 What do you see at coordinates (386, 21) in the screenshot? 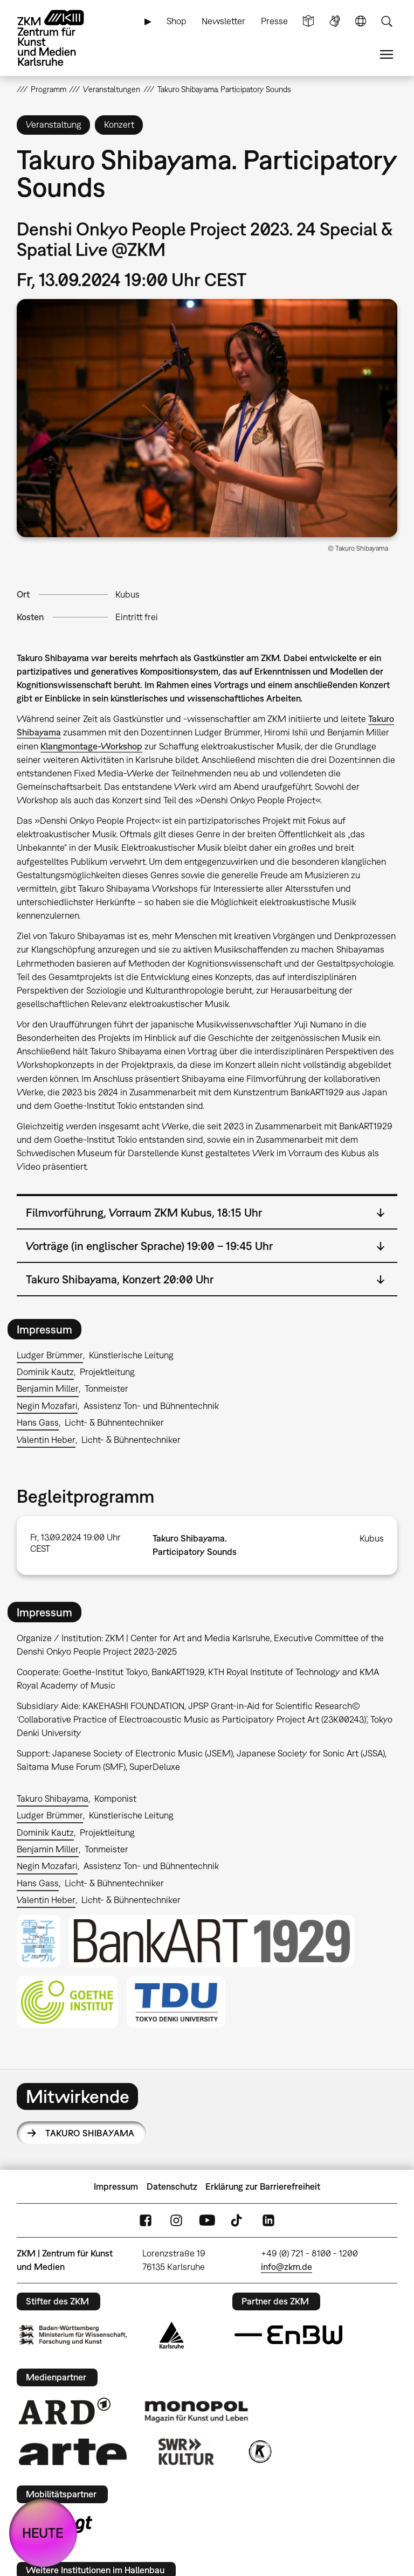
I see `Suche` at bounding box center [386, 21].